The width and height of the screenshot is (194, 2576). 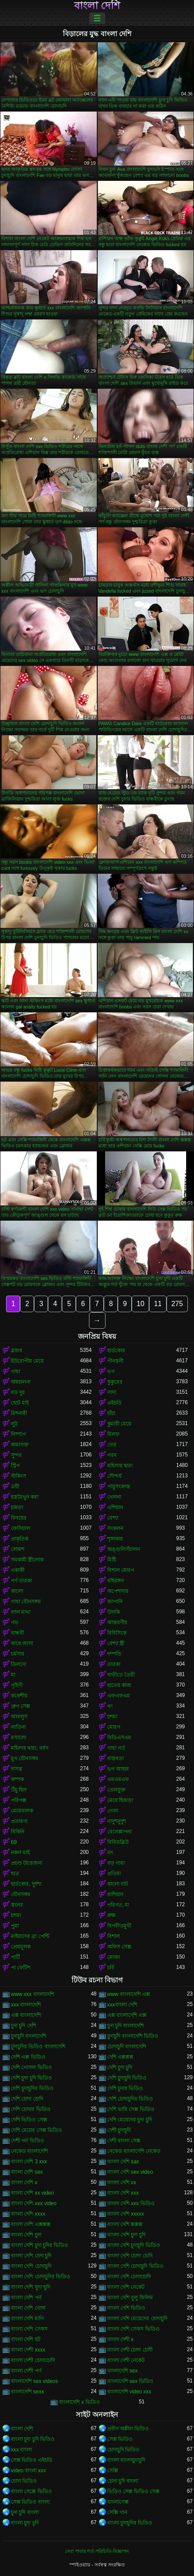 What do you see at coordinates (26, 2005) in the screenshot?
I see `xxx বাংলাদেশি` at bounding box center [26, 2005].